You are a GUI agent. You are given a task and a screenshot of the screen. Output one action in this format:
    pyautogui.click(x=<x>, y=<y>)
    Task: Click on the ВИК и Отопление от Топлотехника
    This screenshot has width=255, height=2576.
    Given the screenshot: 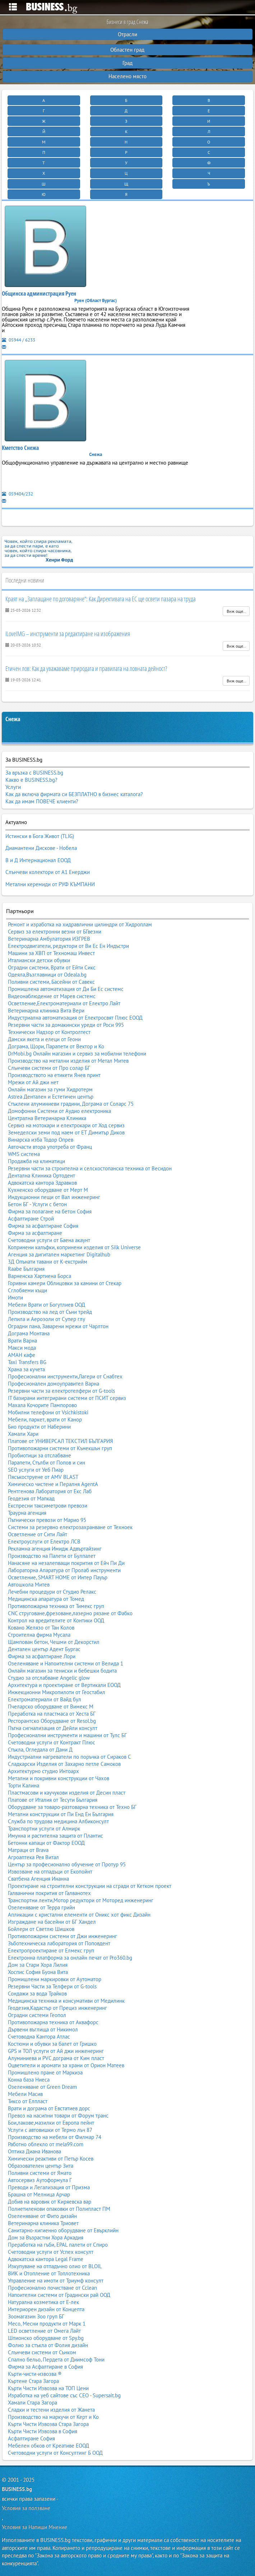 What is the action you would take?
    pyautogui.click(x=49, y=2273)
    